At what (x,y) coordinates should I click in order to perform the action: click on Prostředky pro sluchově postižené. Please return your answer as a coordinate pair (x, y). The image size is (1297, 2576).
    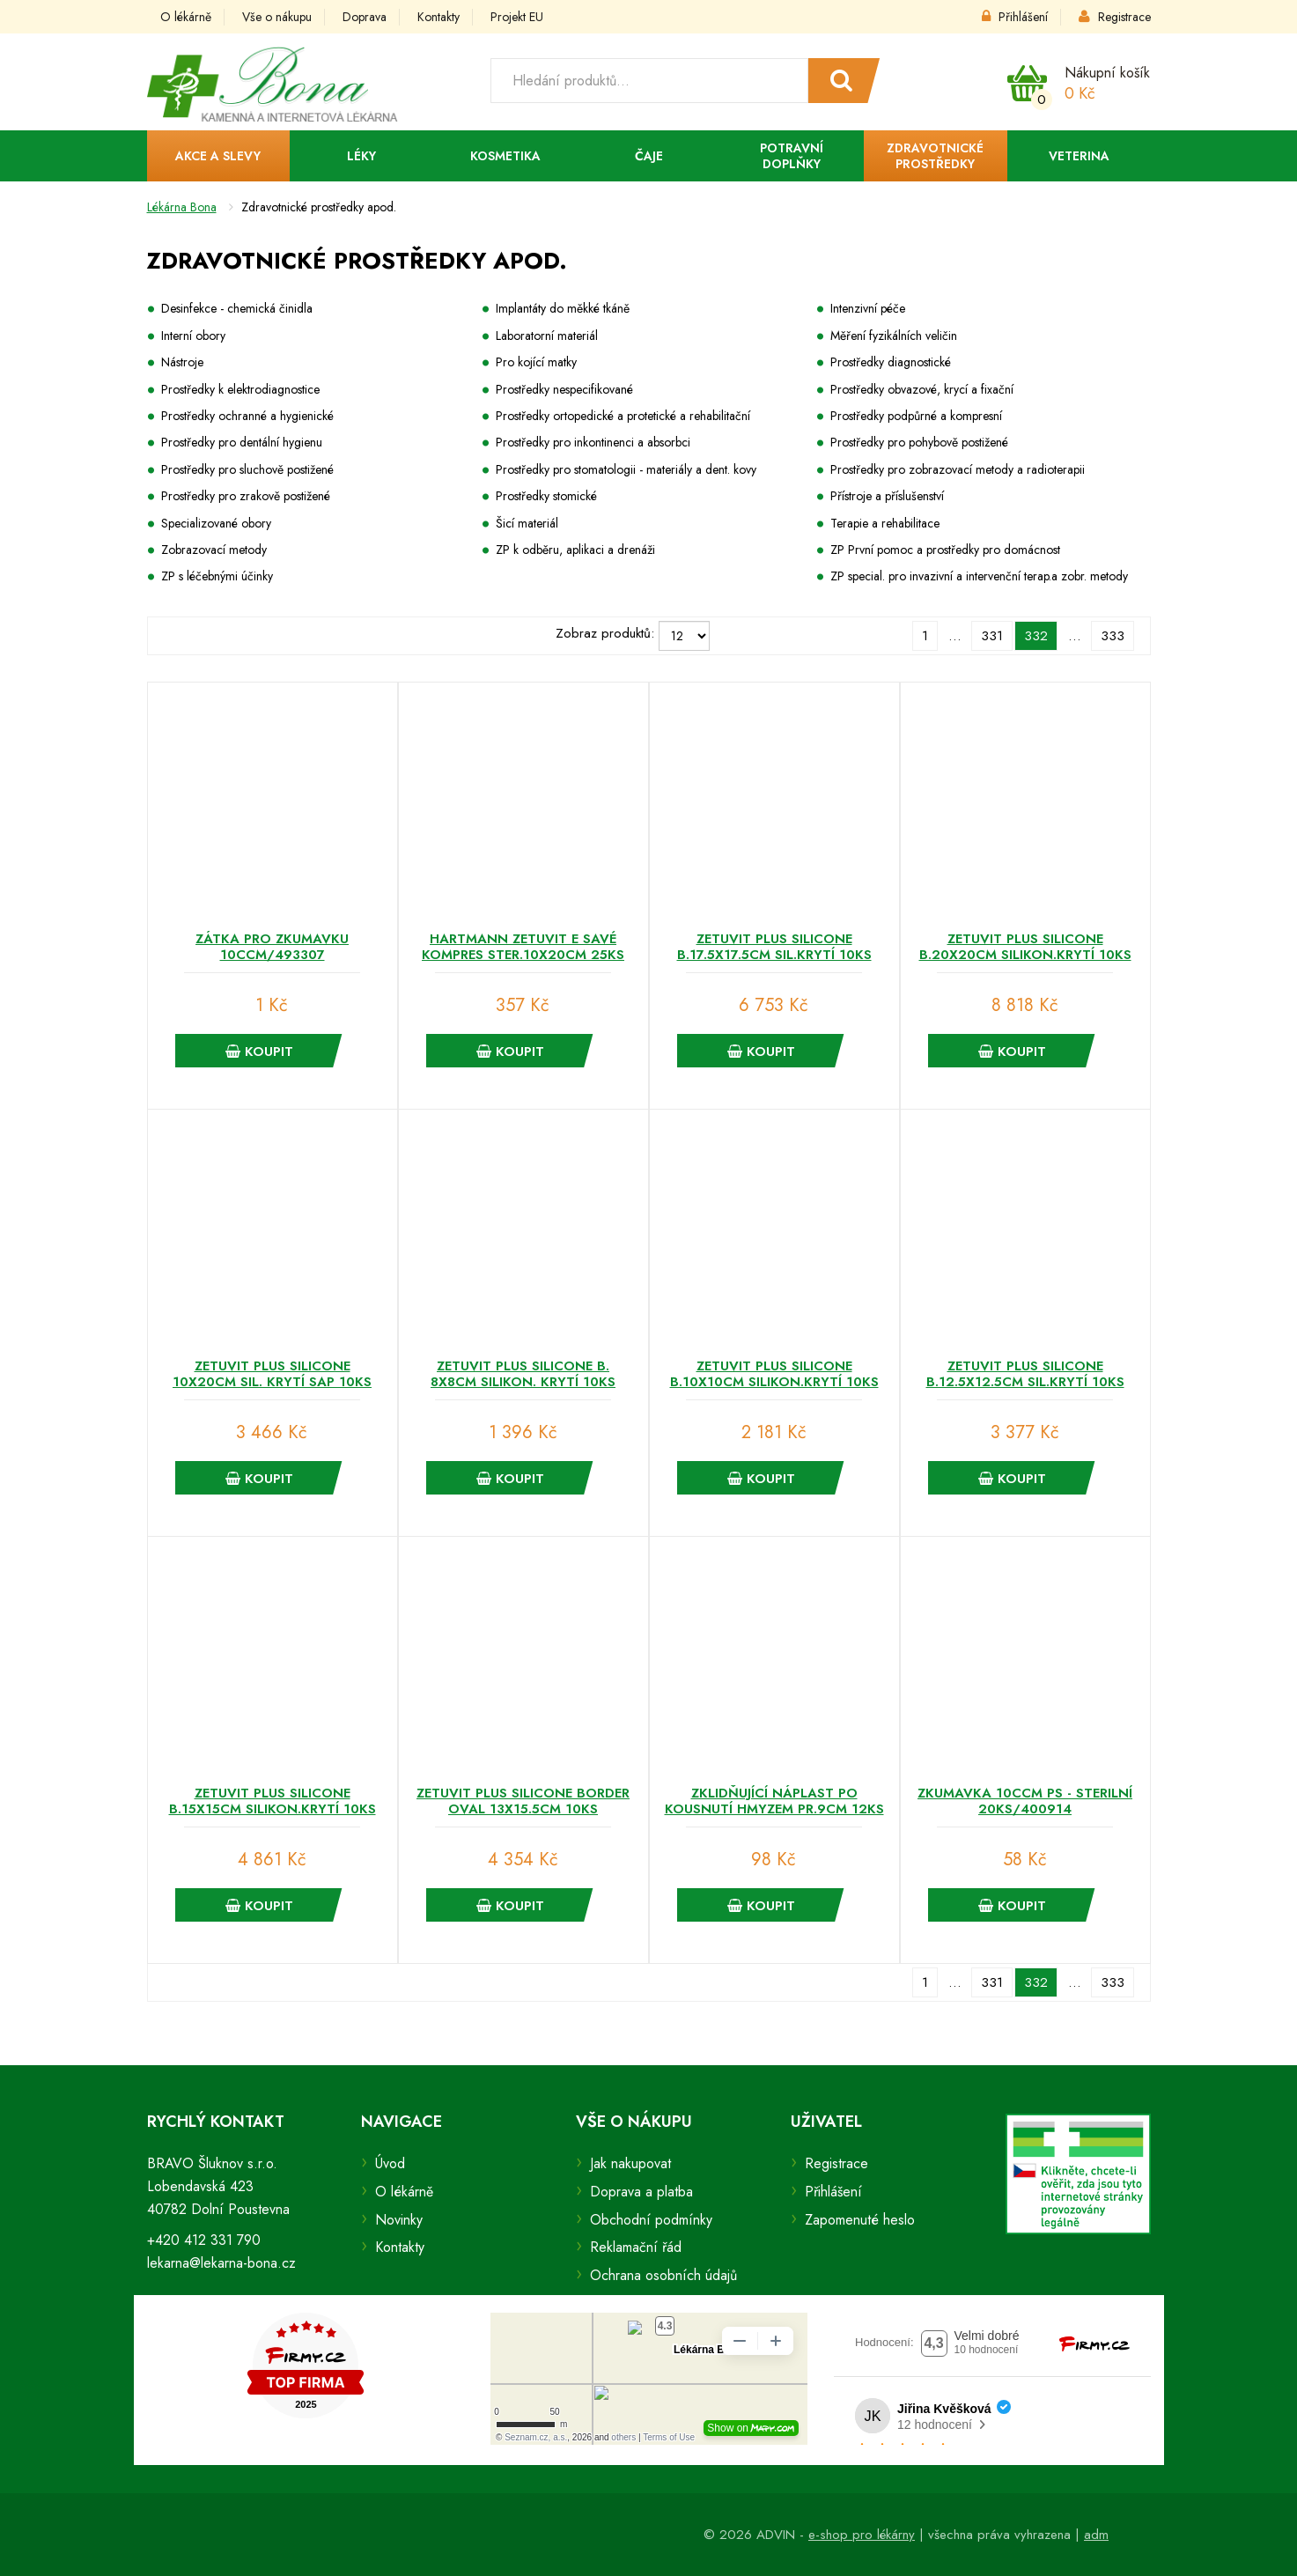
    Looking at the image, I should click on (247, 469).